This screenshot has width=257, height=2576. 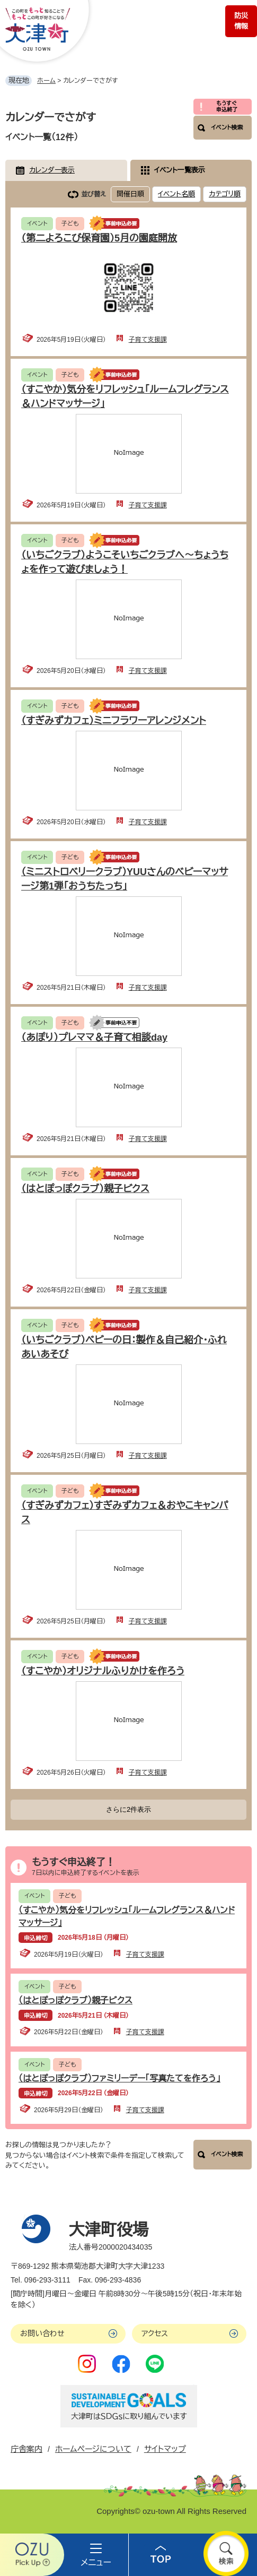 What do you see at coordinates (85, 1188) in the screenshot?
I see `（はとぽっぽクラブ）親子ビクス` at bounding box center [85, 1188].